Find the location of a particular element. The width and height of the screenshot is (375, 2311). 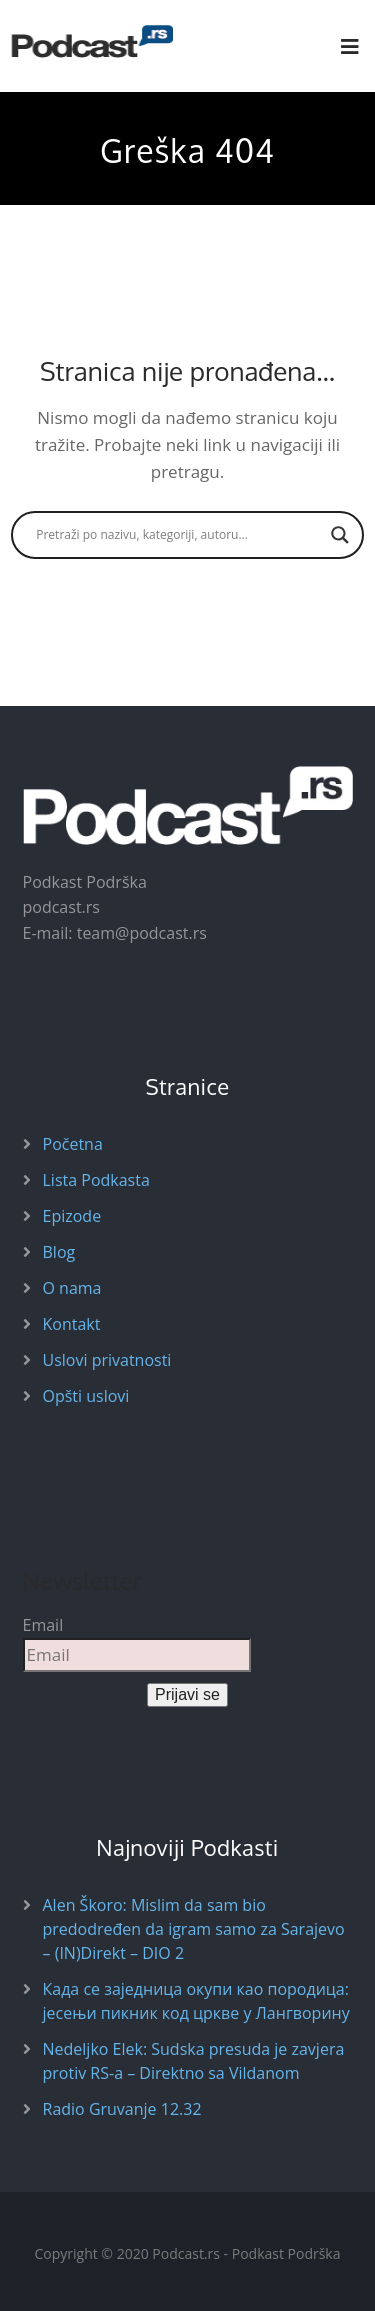

[Search input] is located at coordinates (178, 535).